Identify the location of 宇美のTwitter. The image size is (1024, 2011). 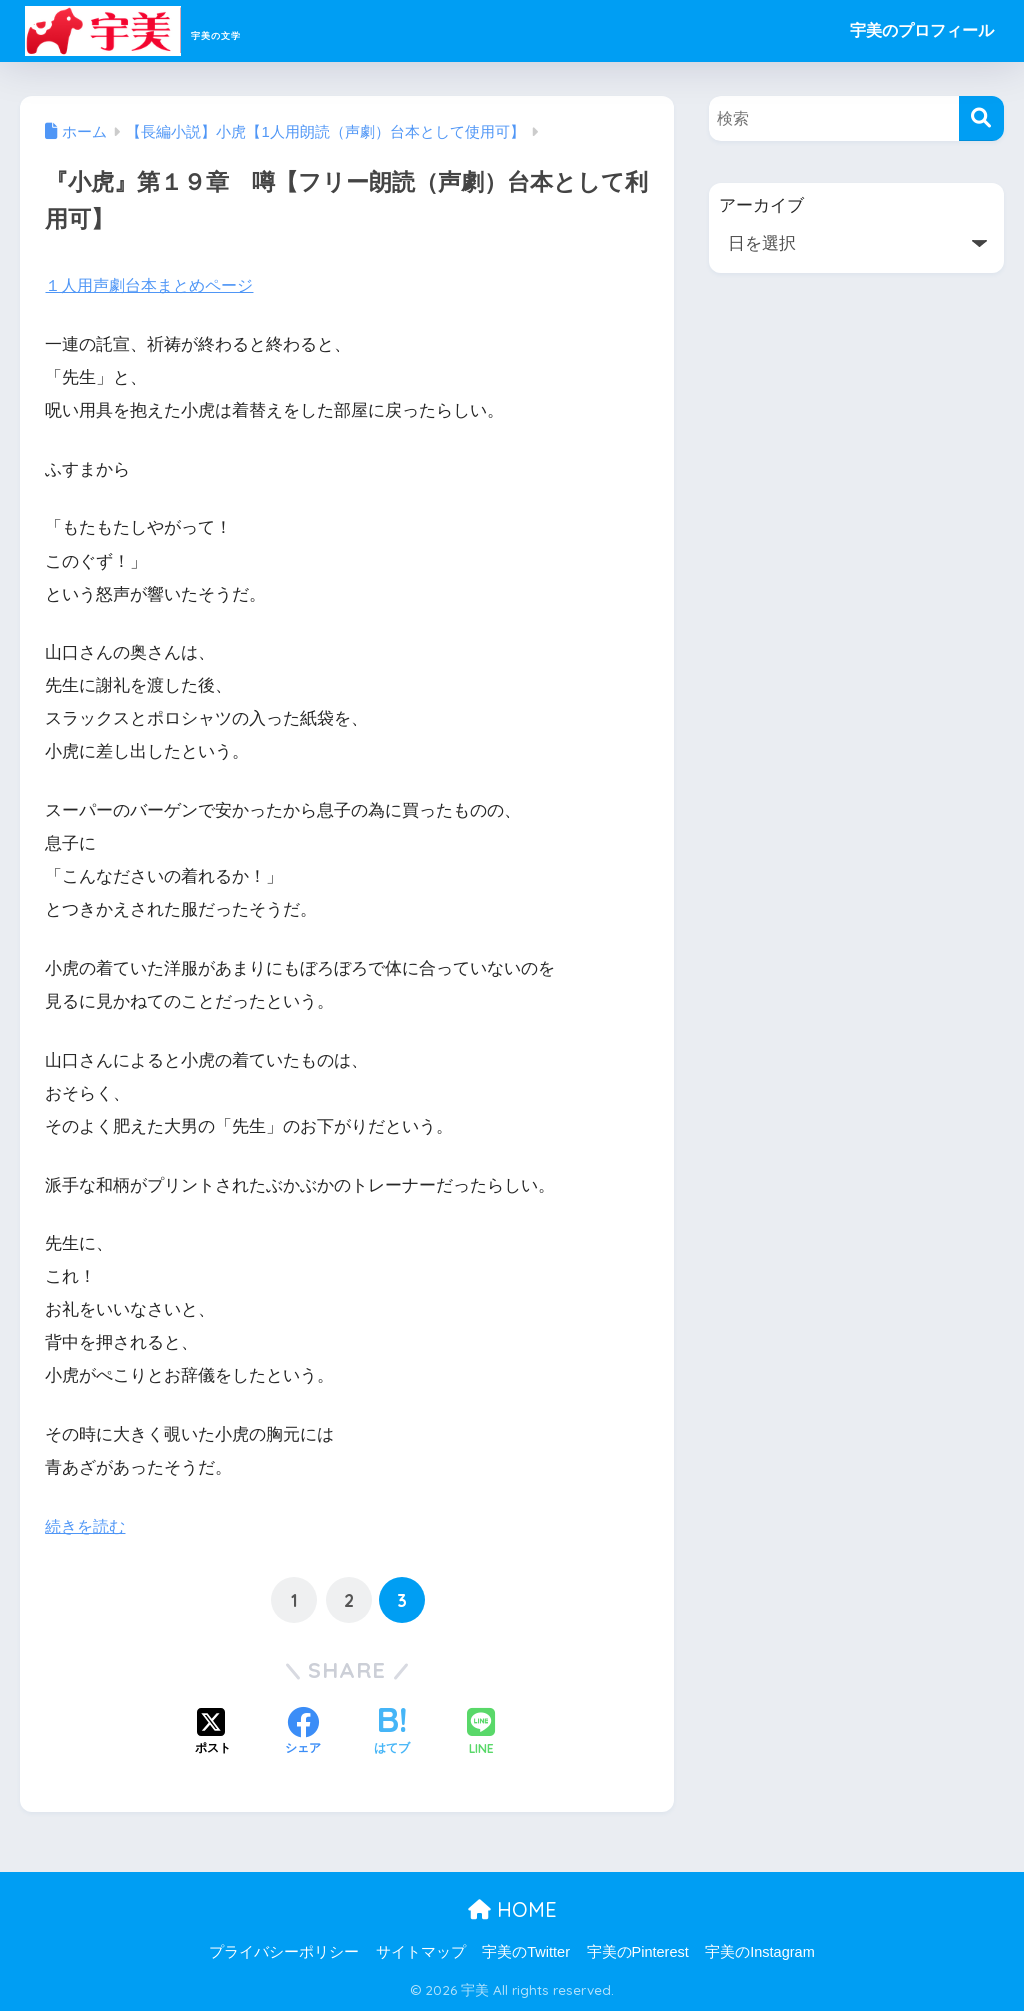
(526, 1952).